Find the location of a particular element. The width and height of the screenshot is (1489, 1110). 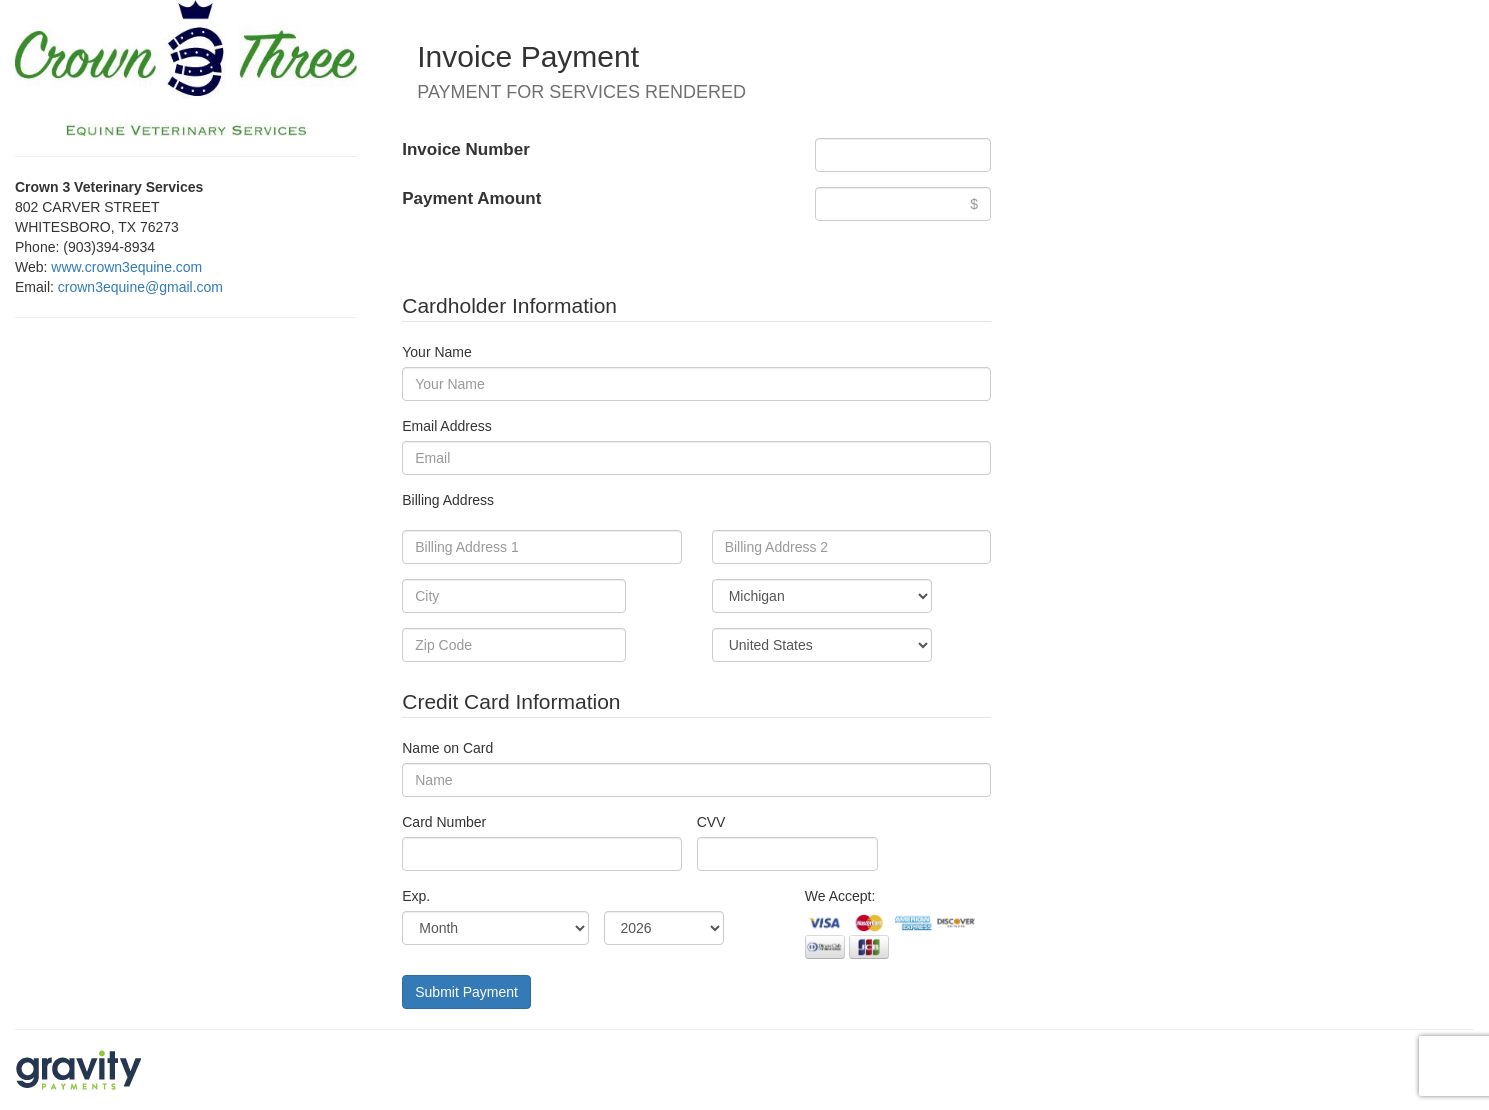

We Accept: is located at coordinates (840, 896).